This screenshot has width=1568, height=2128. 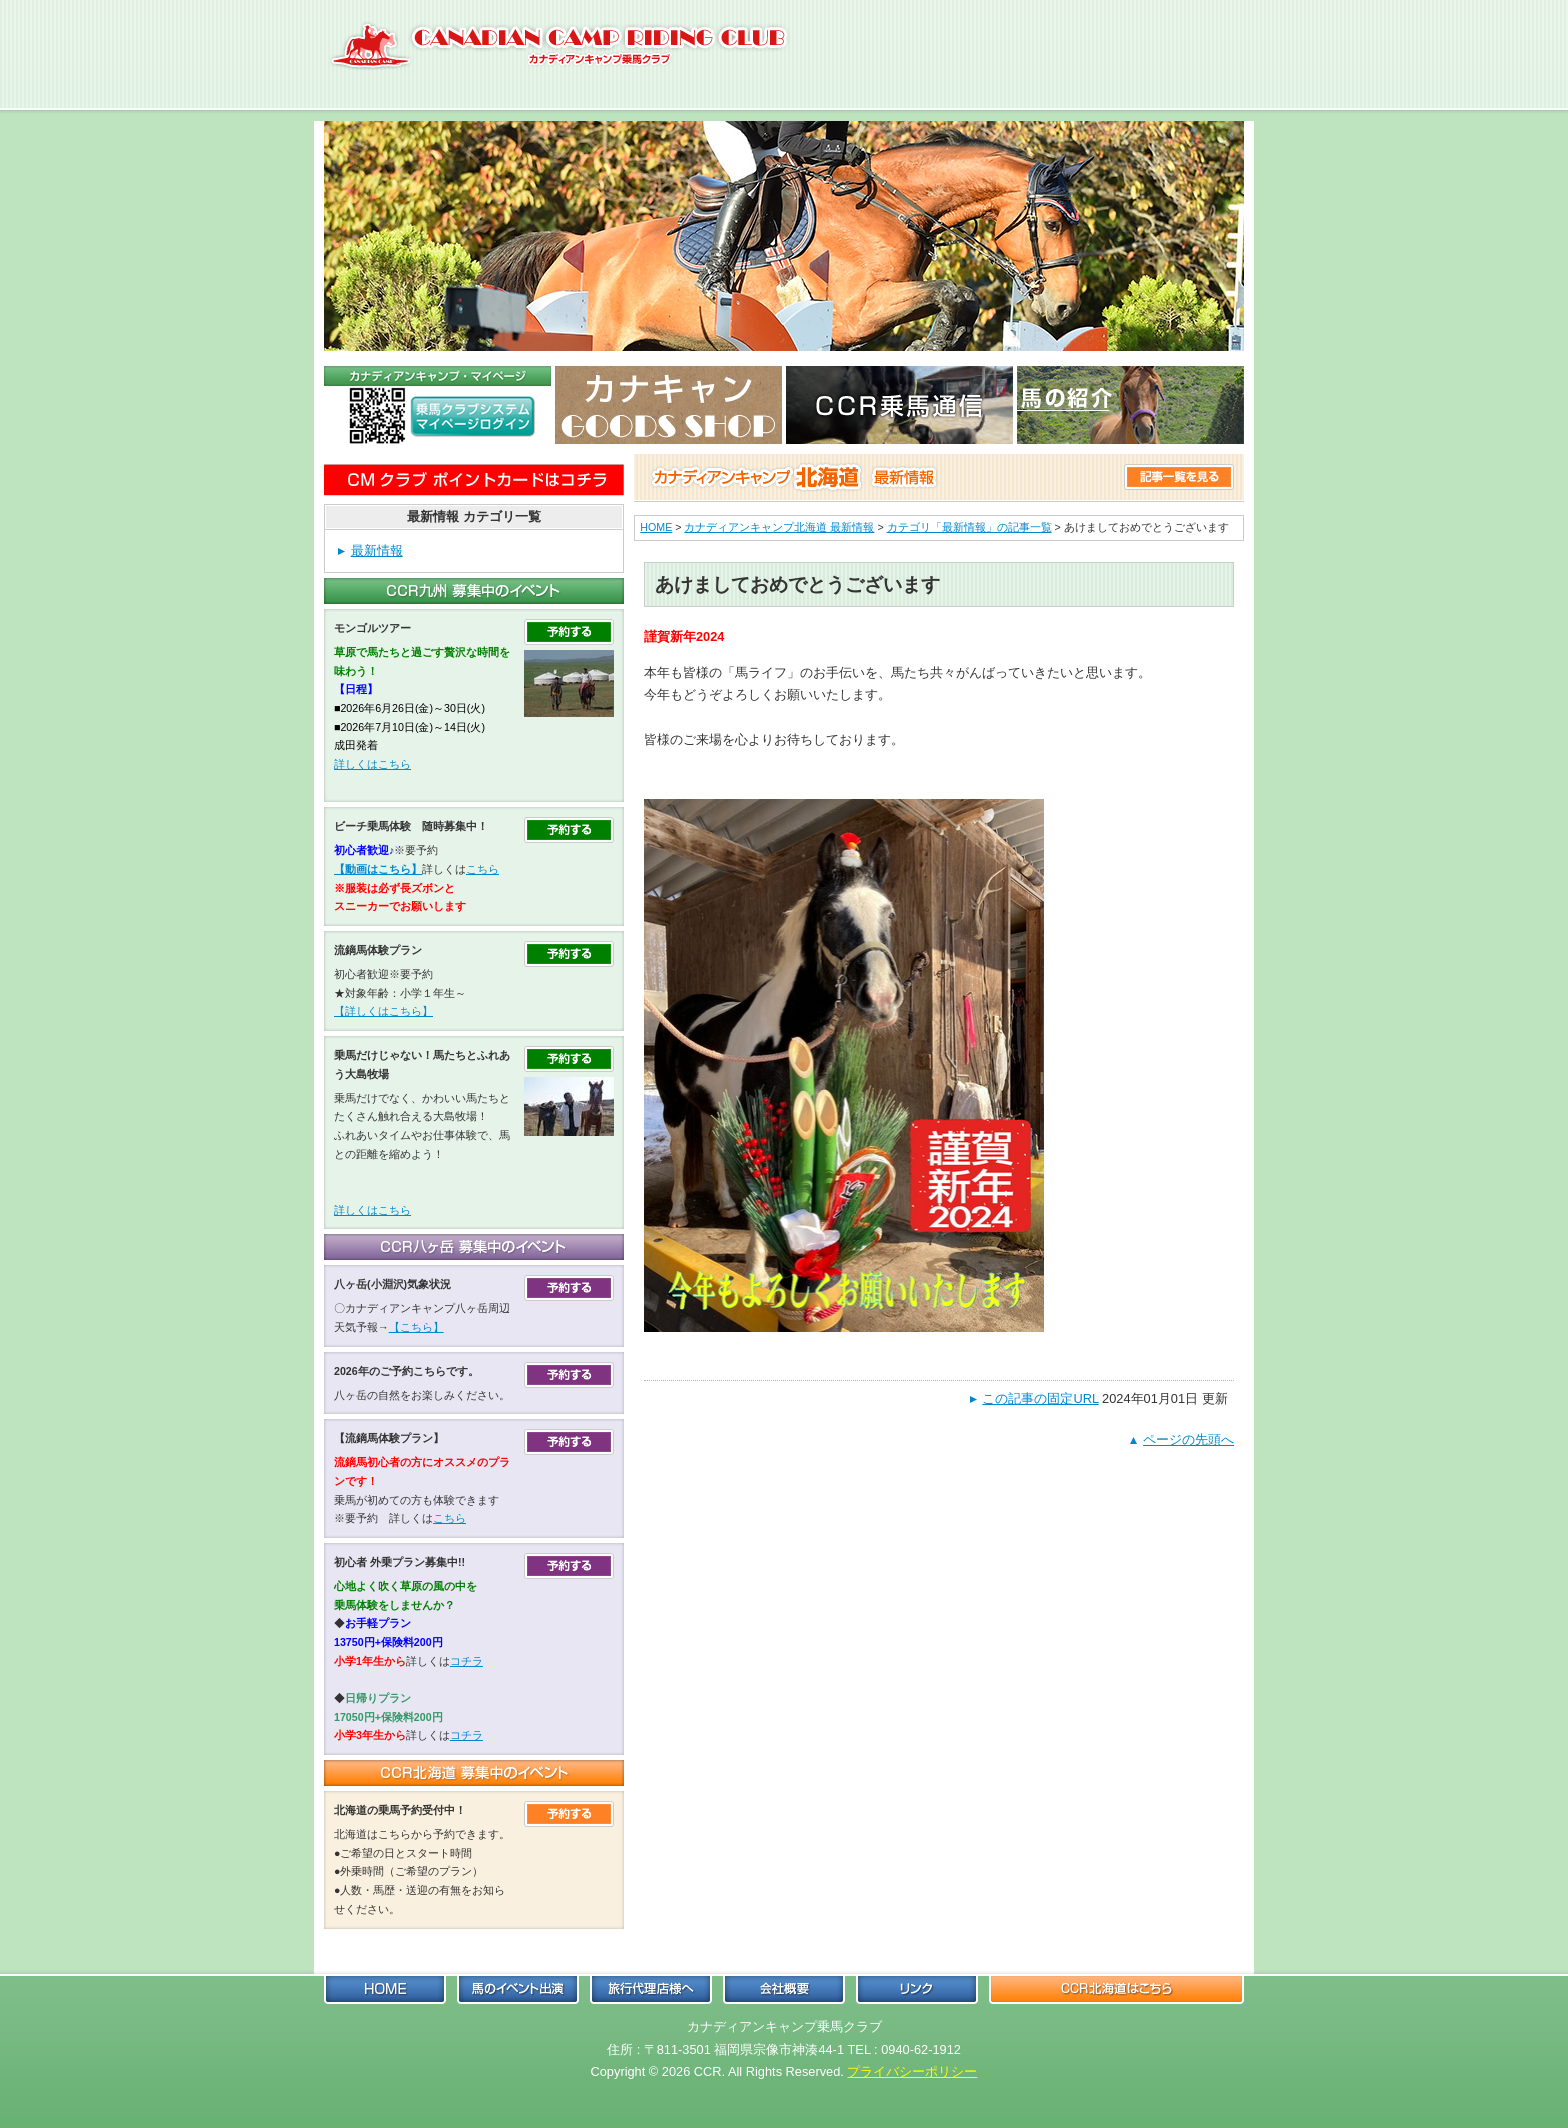 I want to click on プライバシーポリシー, so click(x=912, y=2071).